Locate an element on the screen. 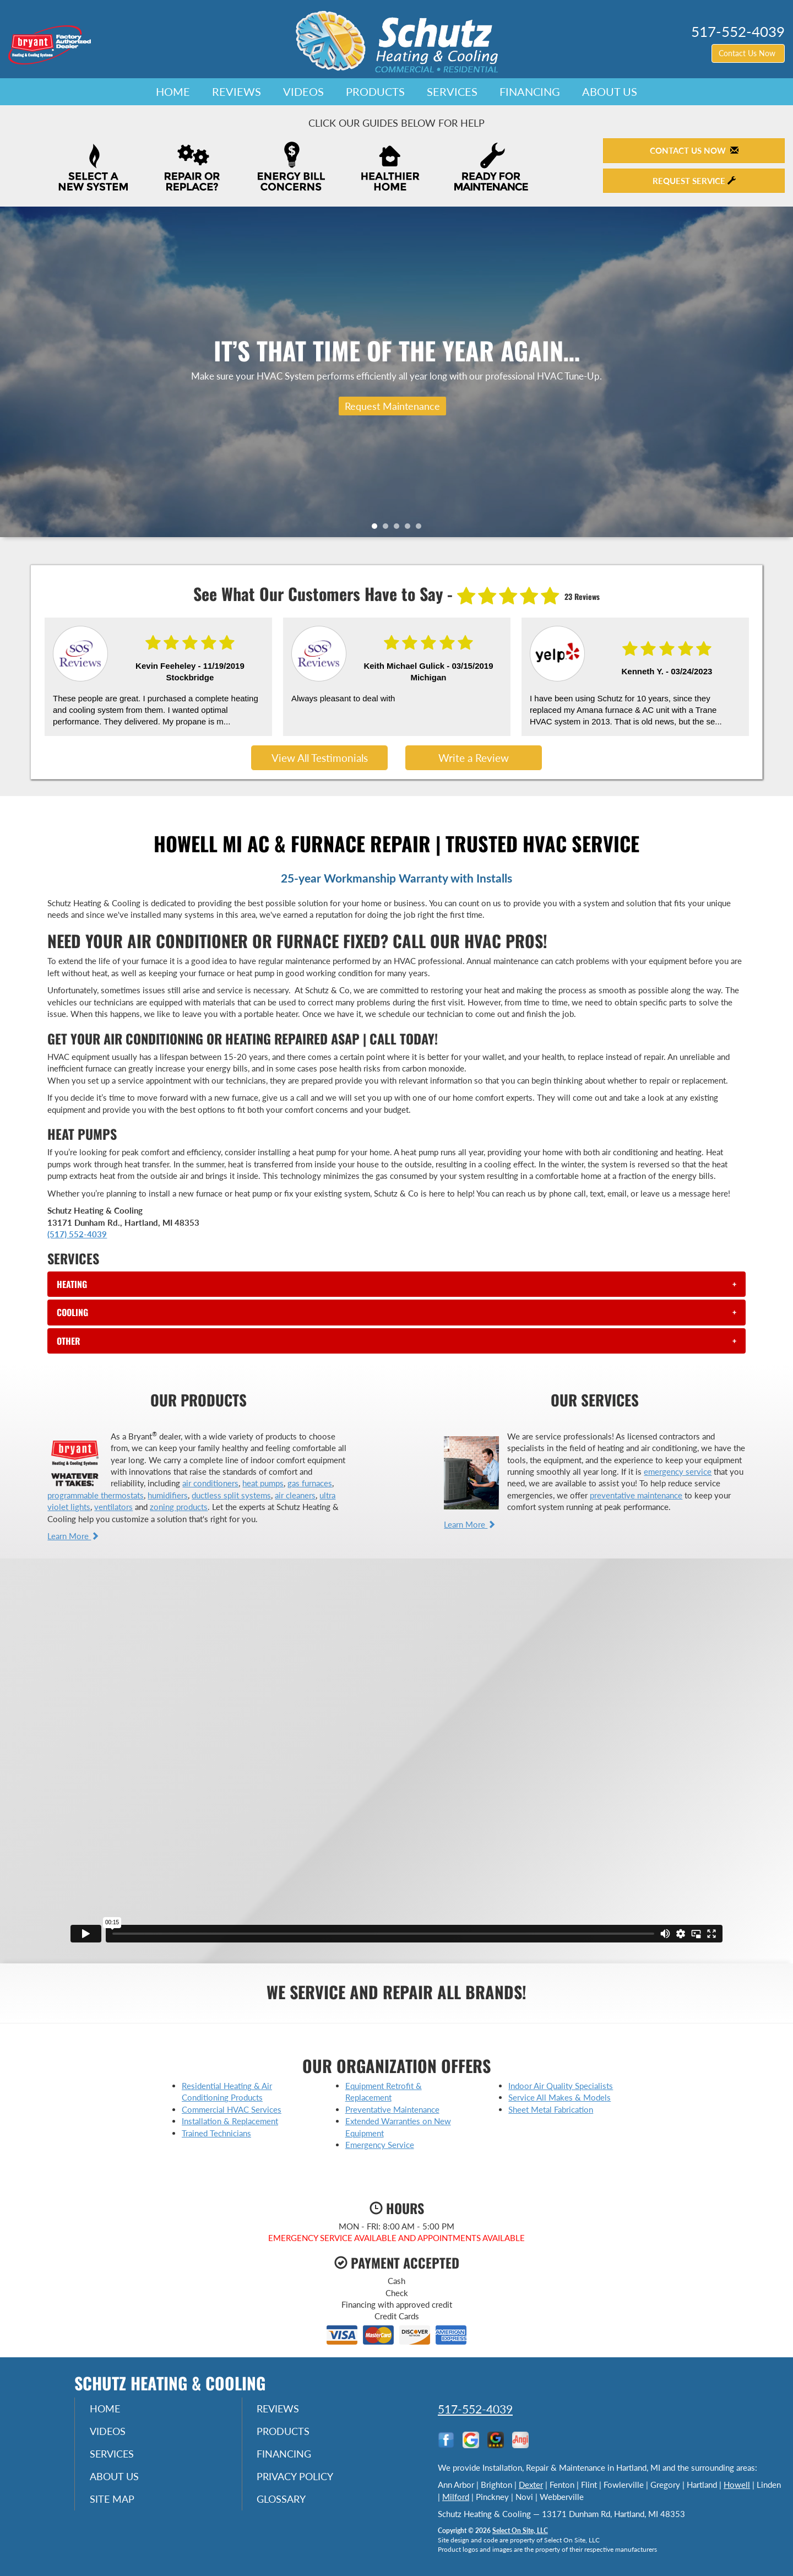  preventative maintenance is located at coordinates (636, 1495).